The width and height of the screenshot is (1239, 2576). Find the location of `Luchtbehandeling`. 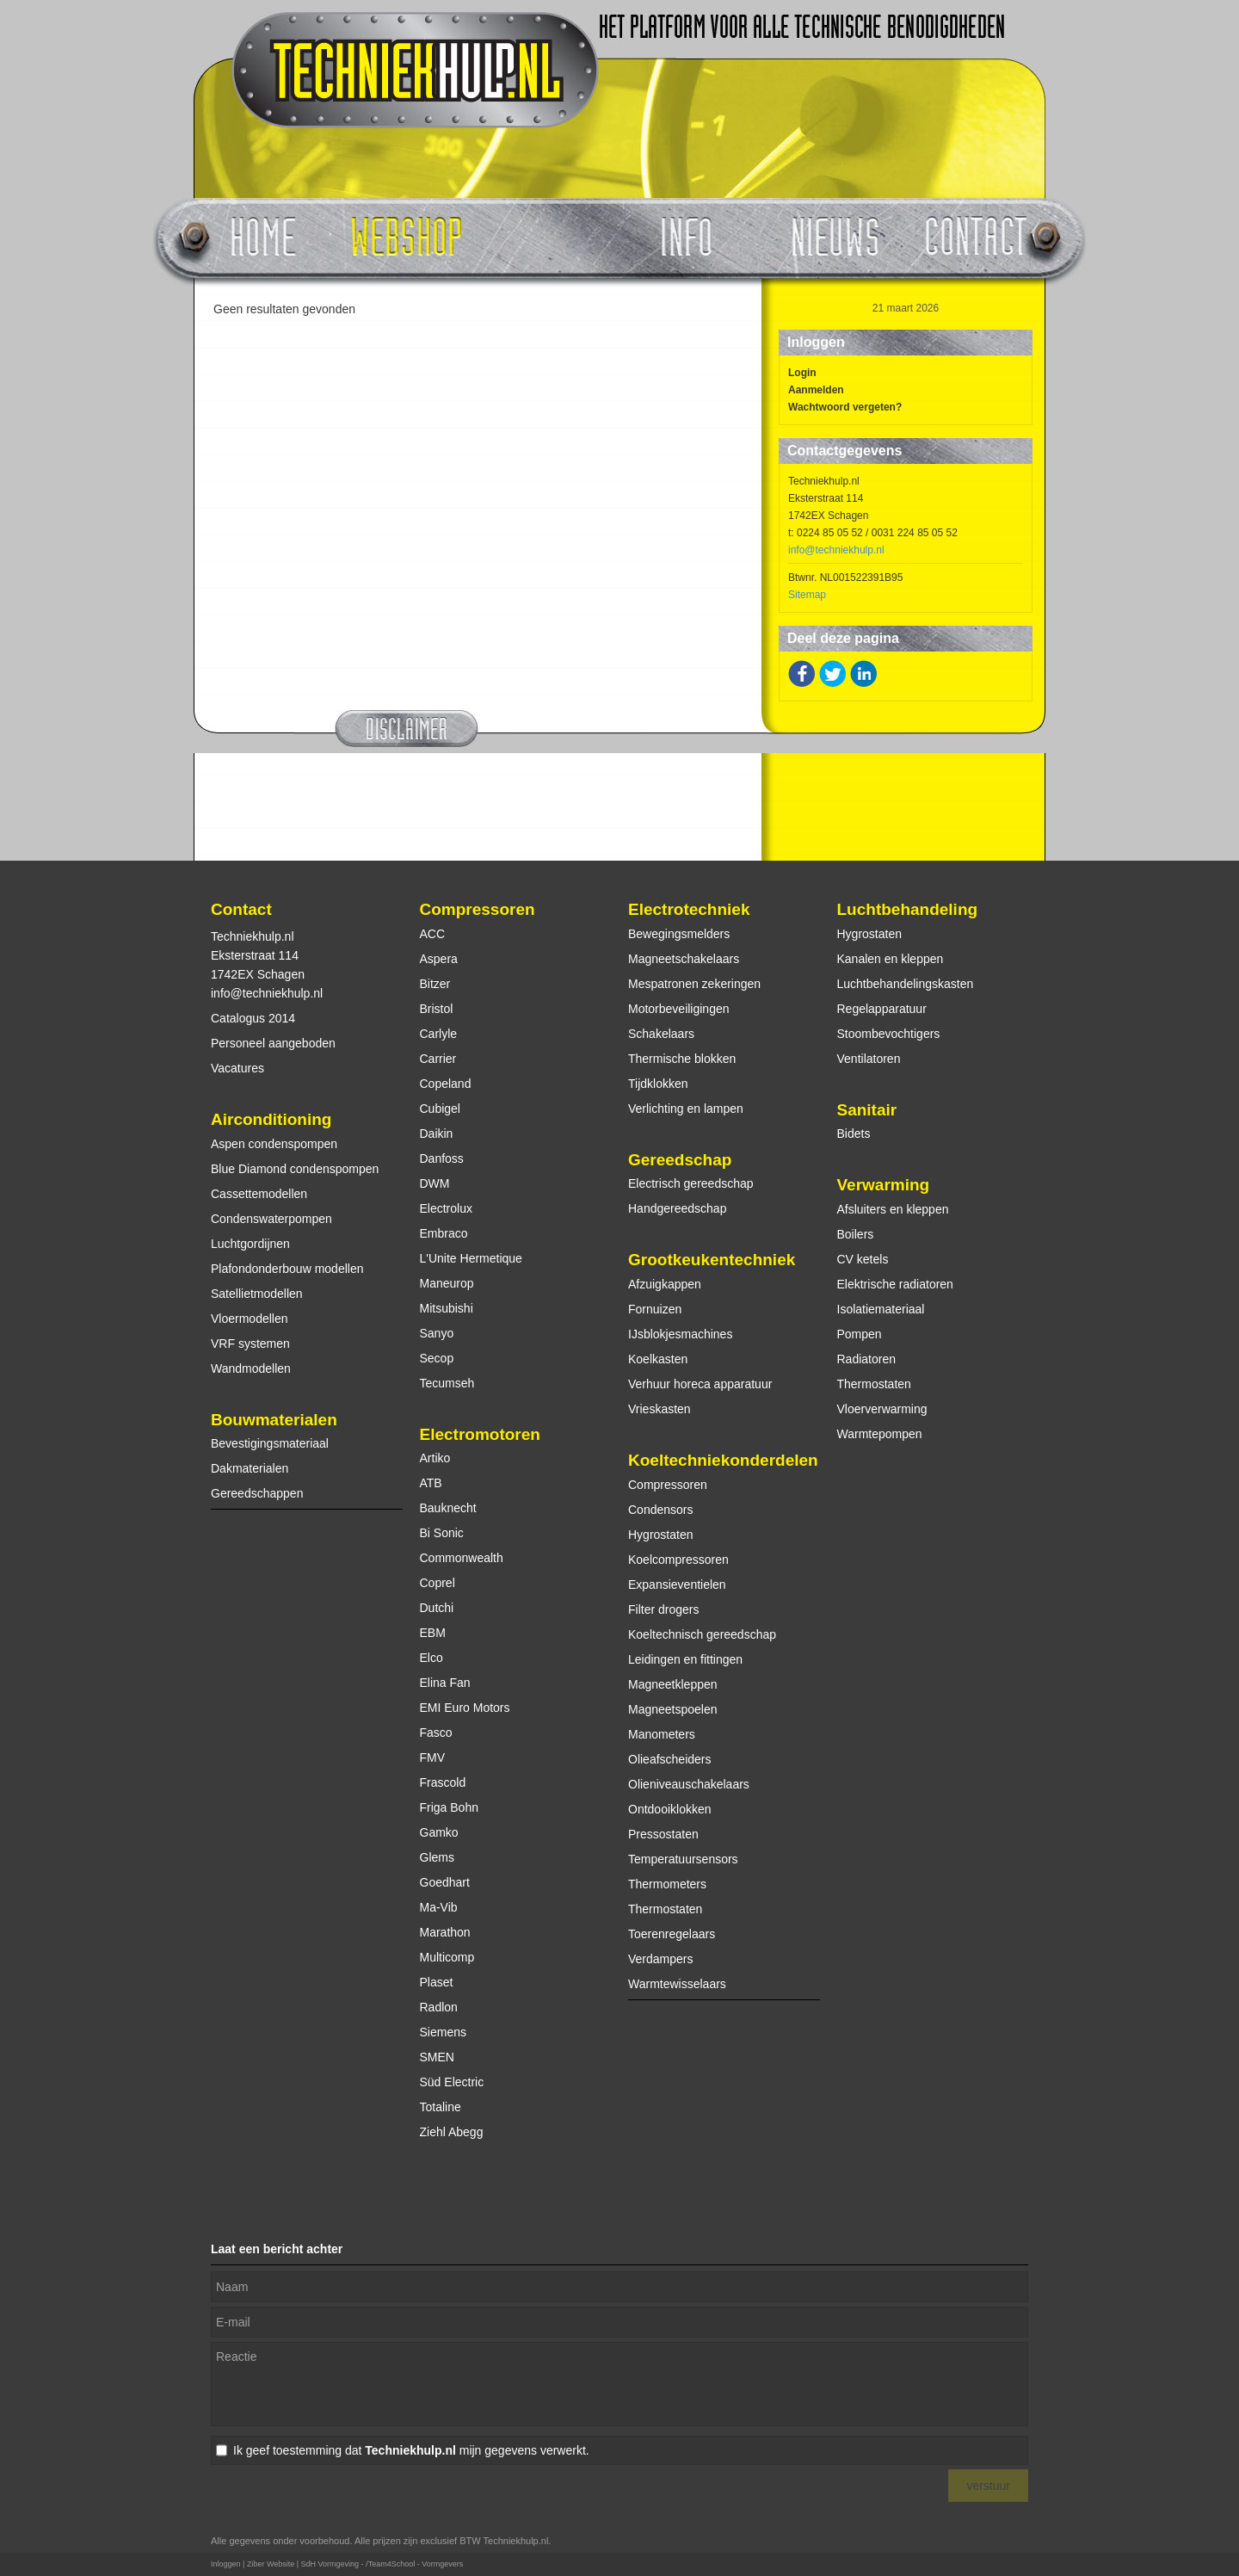

Luchtbehandeling is located at coordinates (907, 909).